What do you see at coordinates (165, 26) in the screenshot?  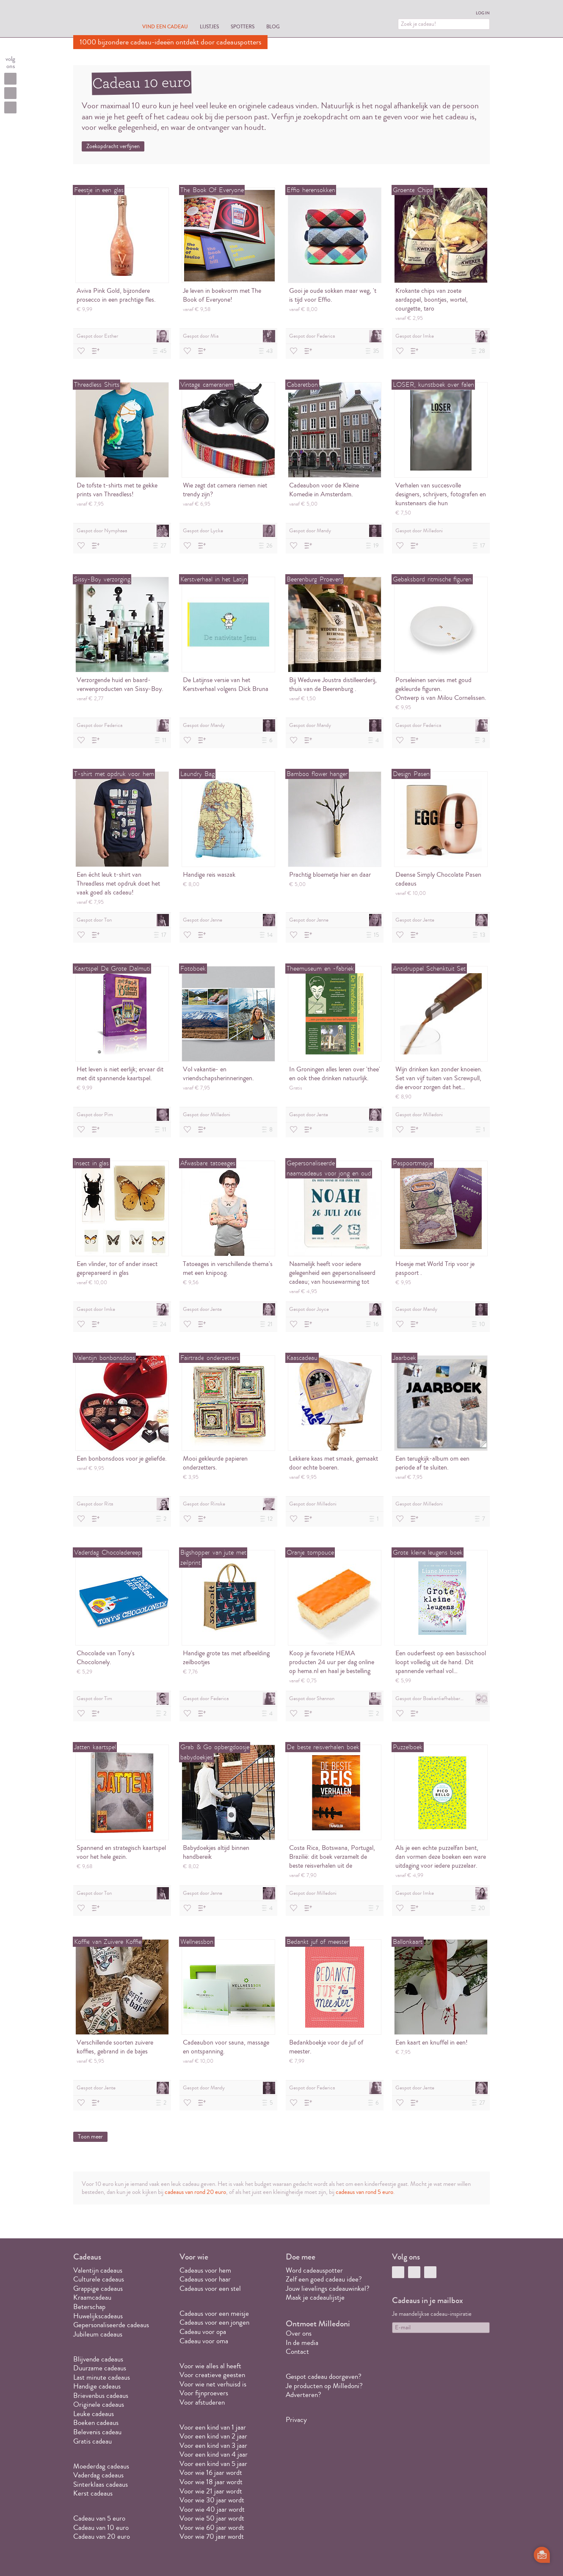 I see `Vind een cadeau` at bounding box center [165, 26].